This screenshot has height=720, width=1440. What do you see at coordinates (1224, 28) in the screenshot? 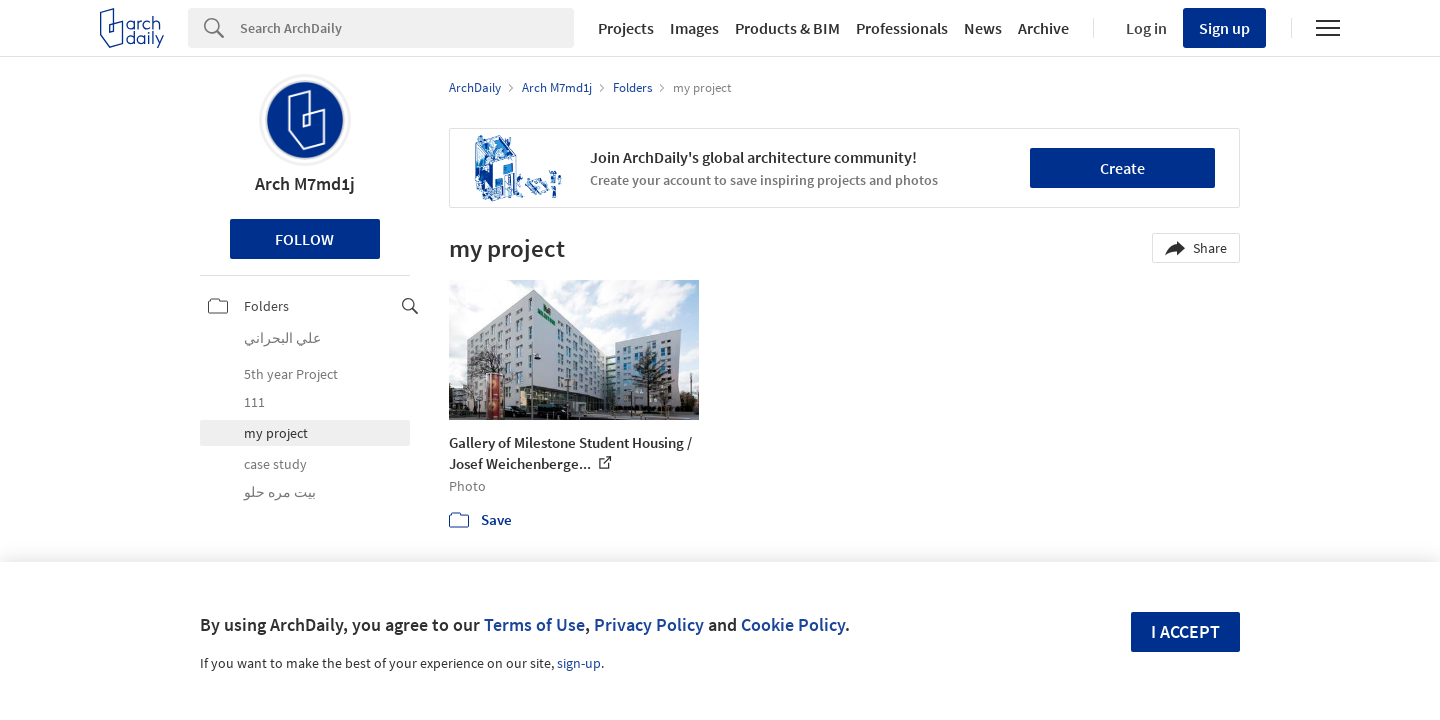
I see `Sign up` at bounding box center [1224, 28].